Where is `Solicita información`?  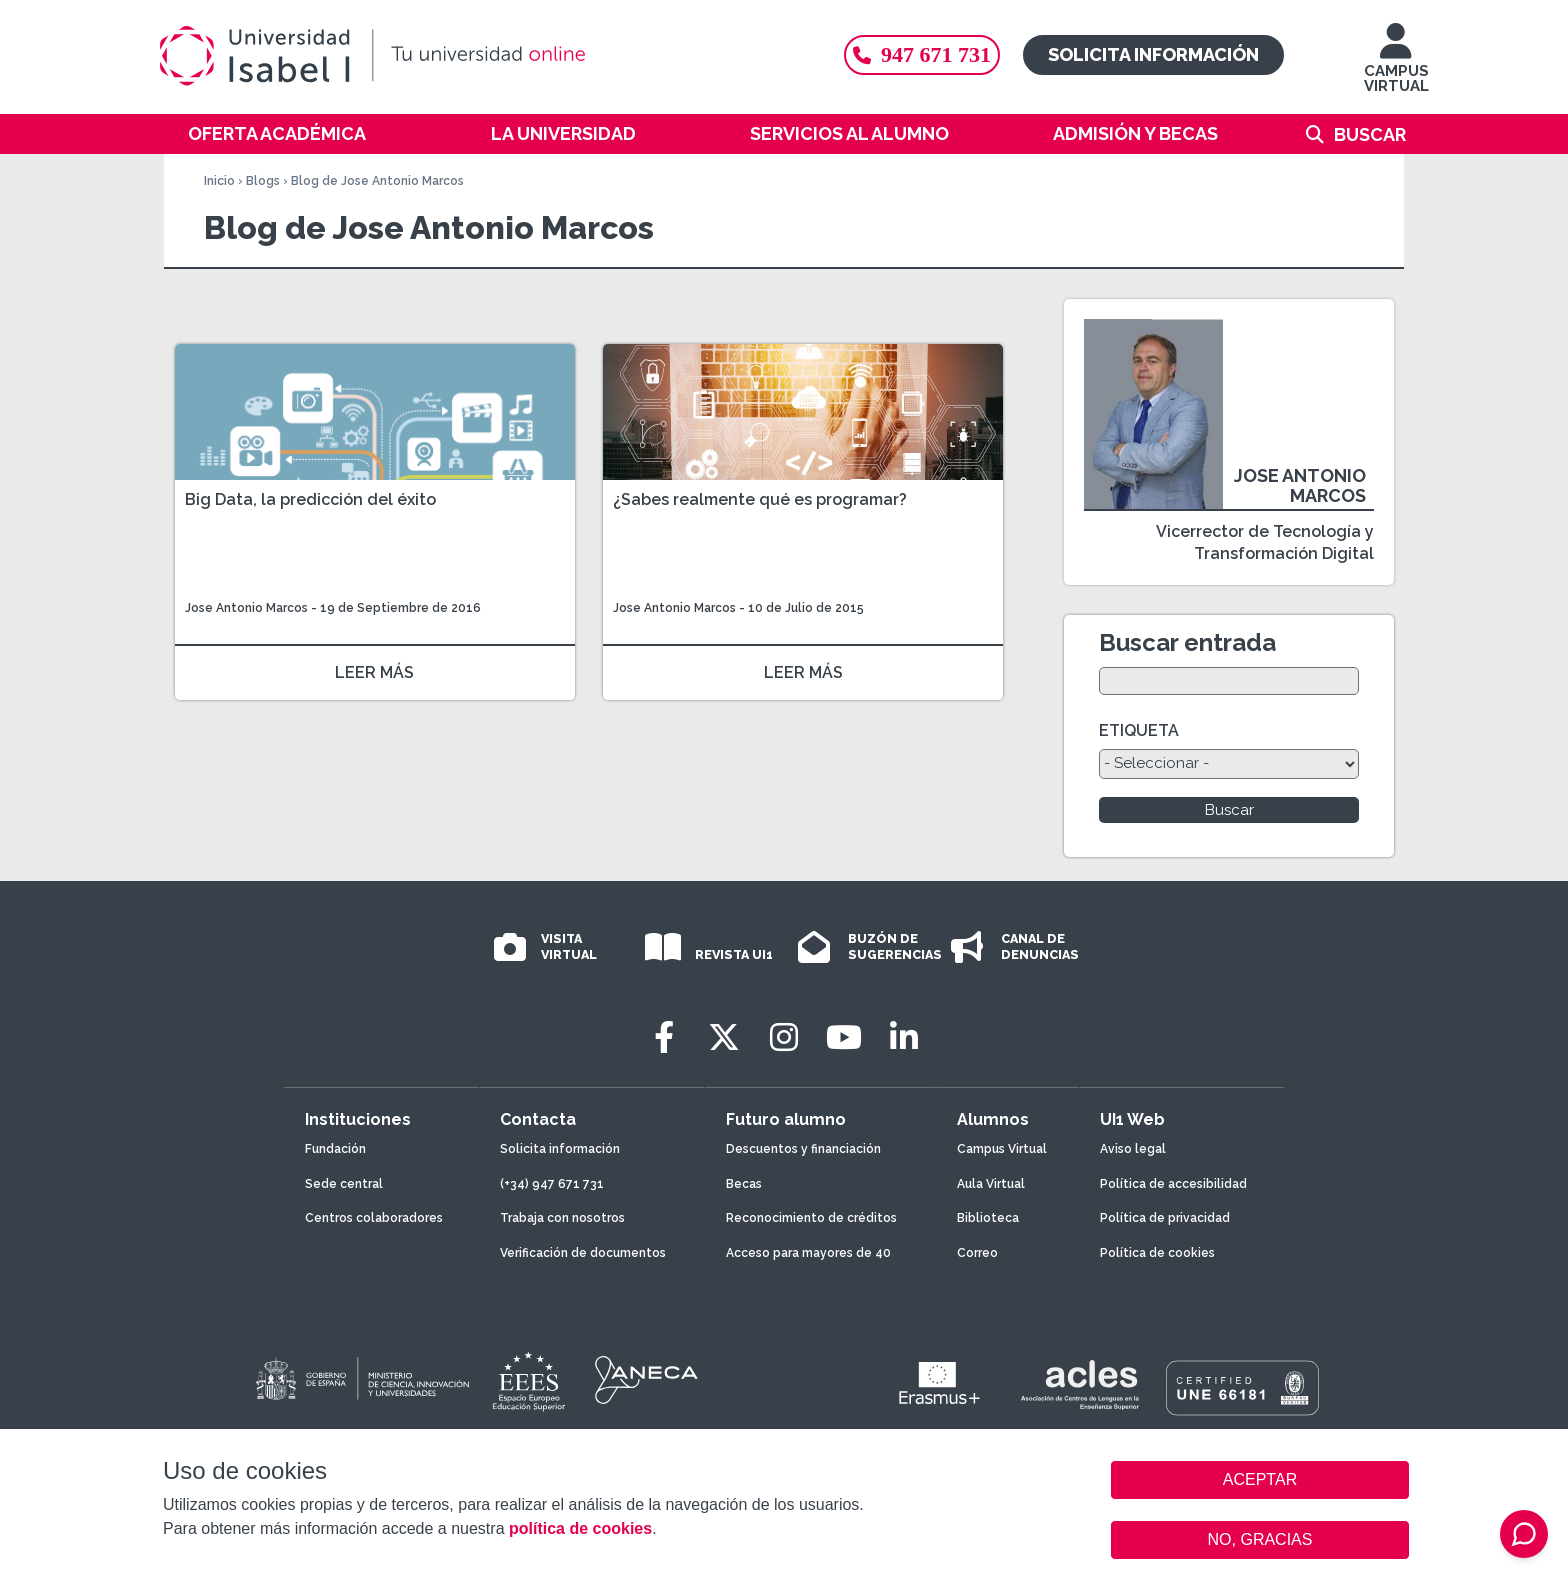 Solicita información is located at coordinates (1153, 54).